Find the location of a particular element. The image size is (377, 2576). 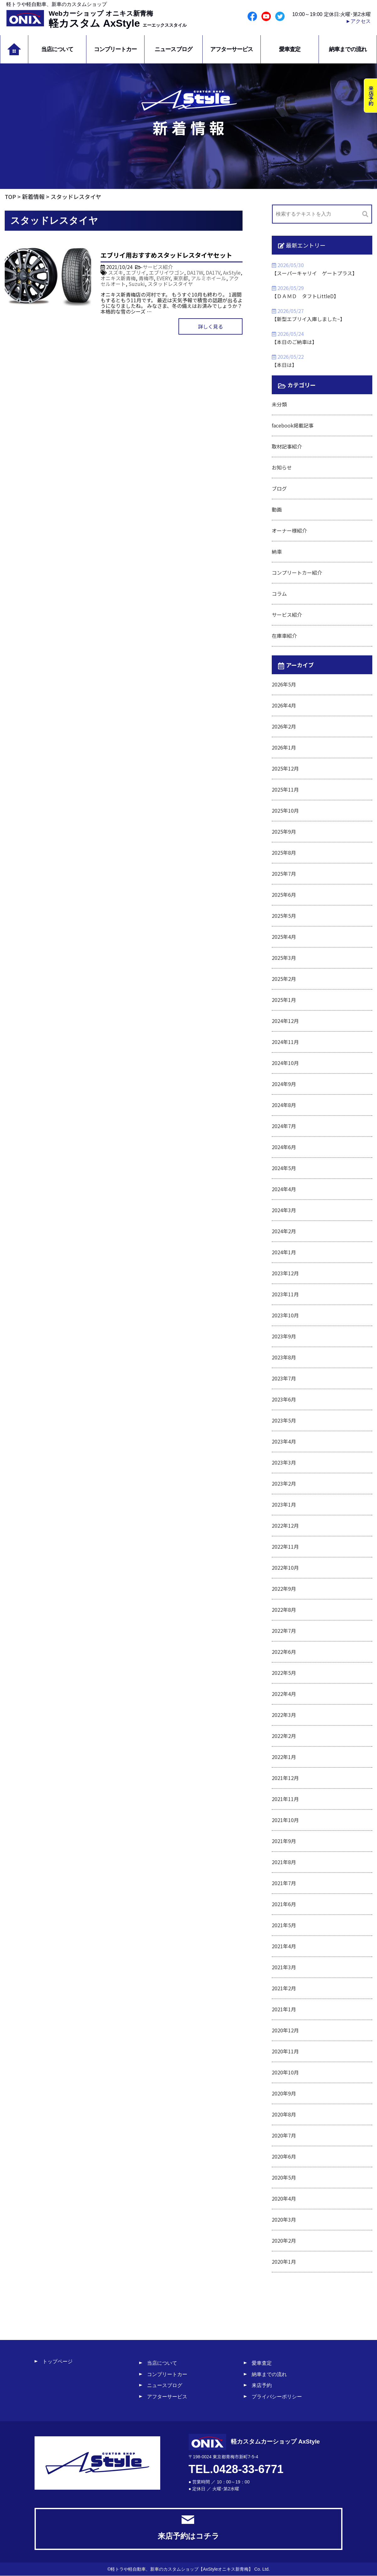

2022年2月 is located at coordinates (284, 1736).